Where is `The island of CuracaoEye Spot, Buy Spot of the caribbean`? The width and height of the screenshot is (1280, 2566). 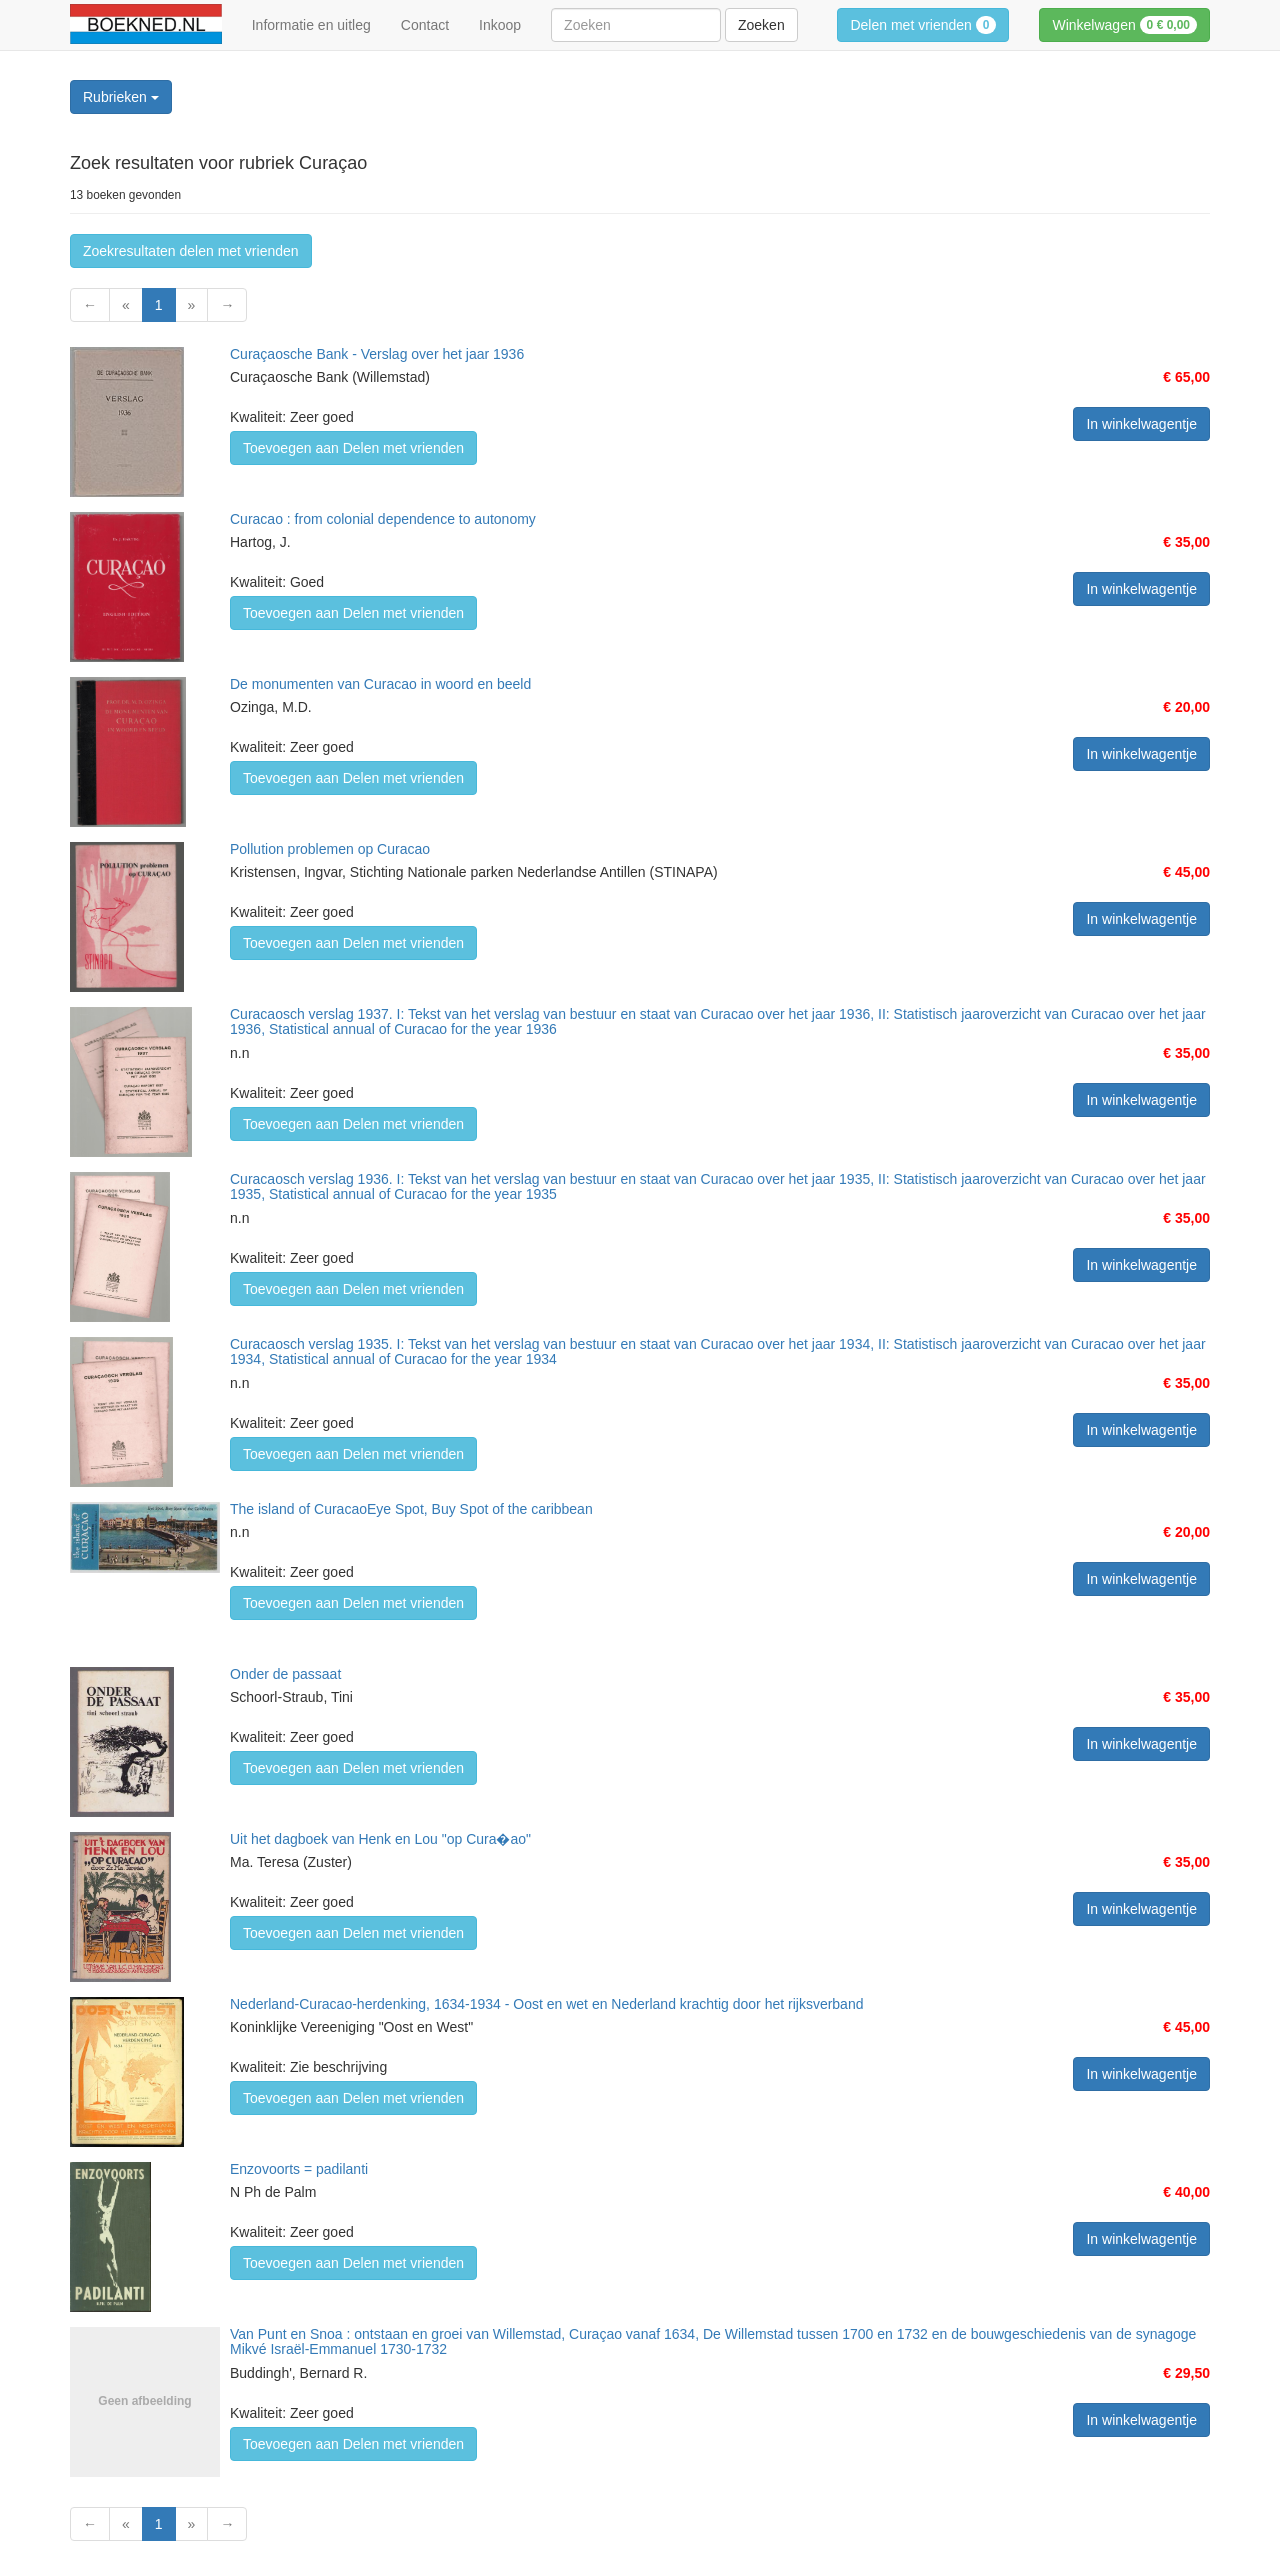
The island of CuracaoEye Spot, Buy Spot of the caribbean is located at coordinates (411, 1509).